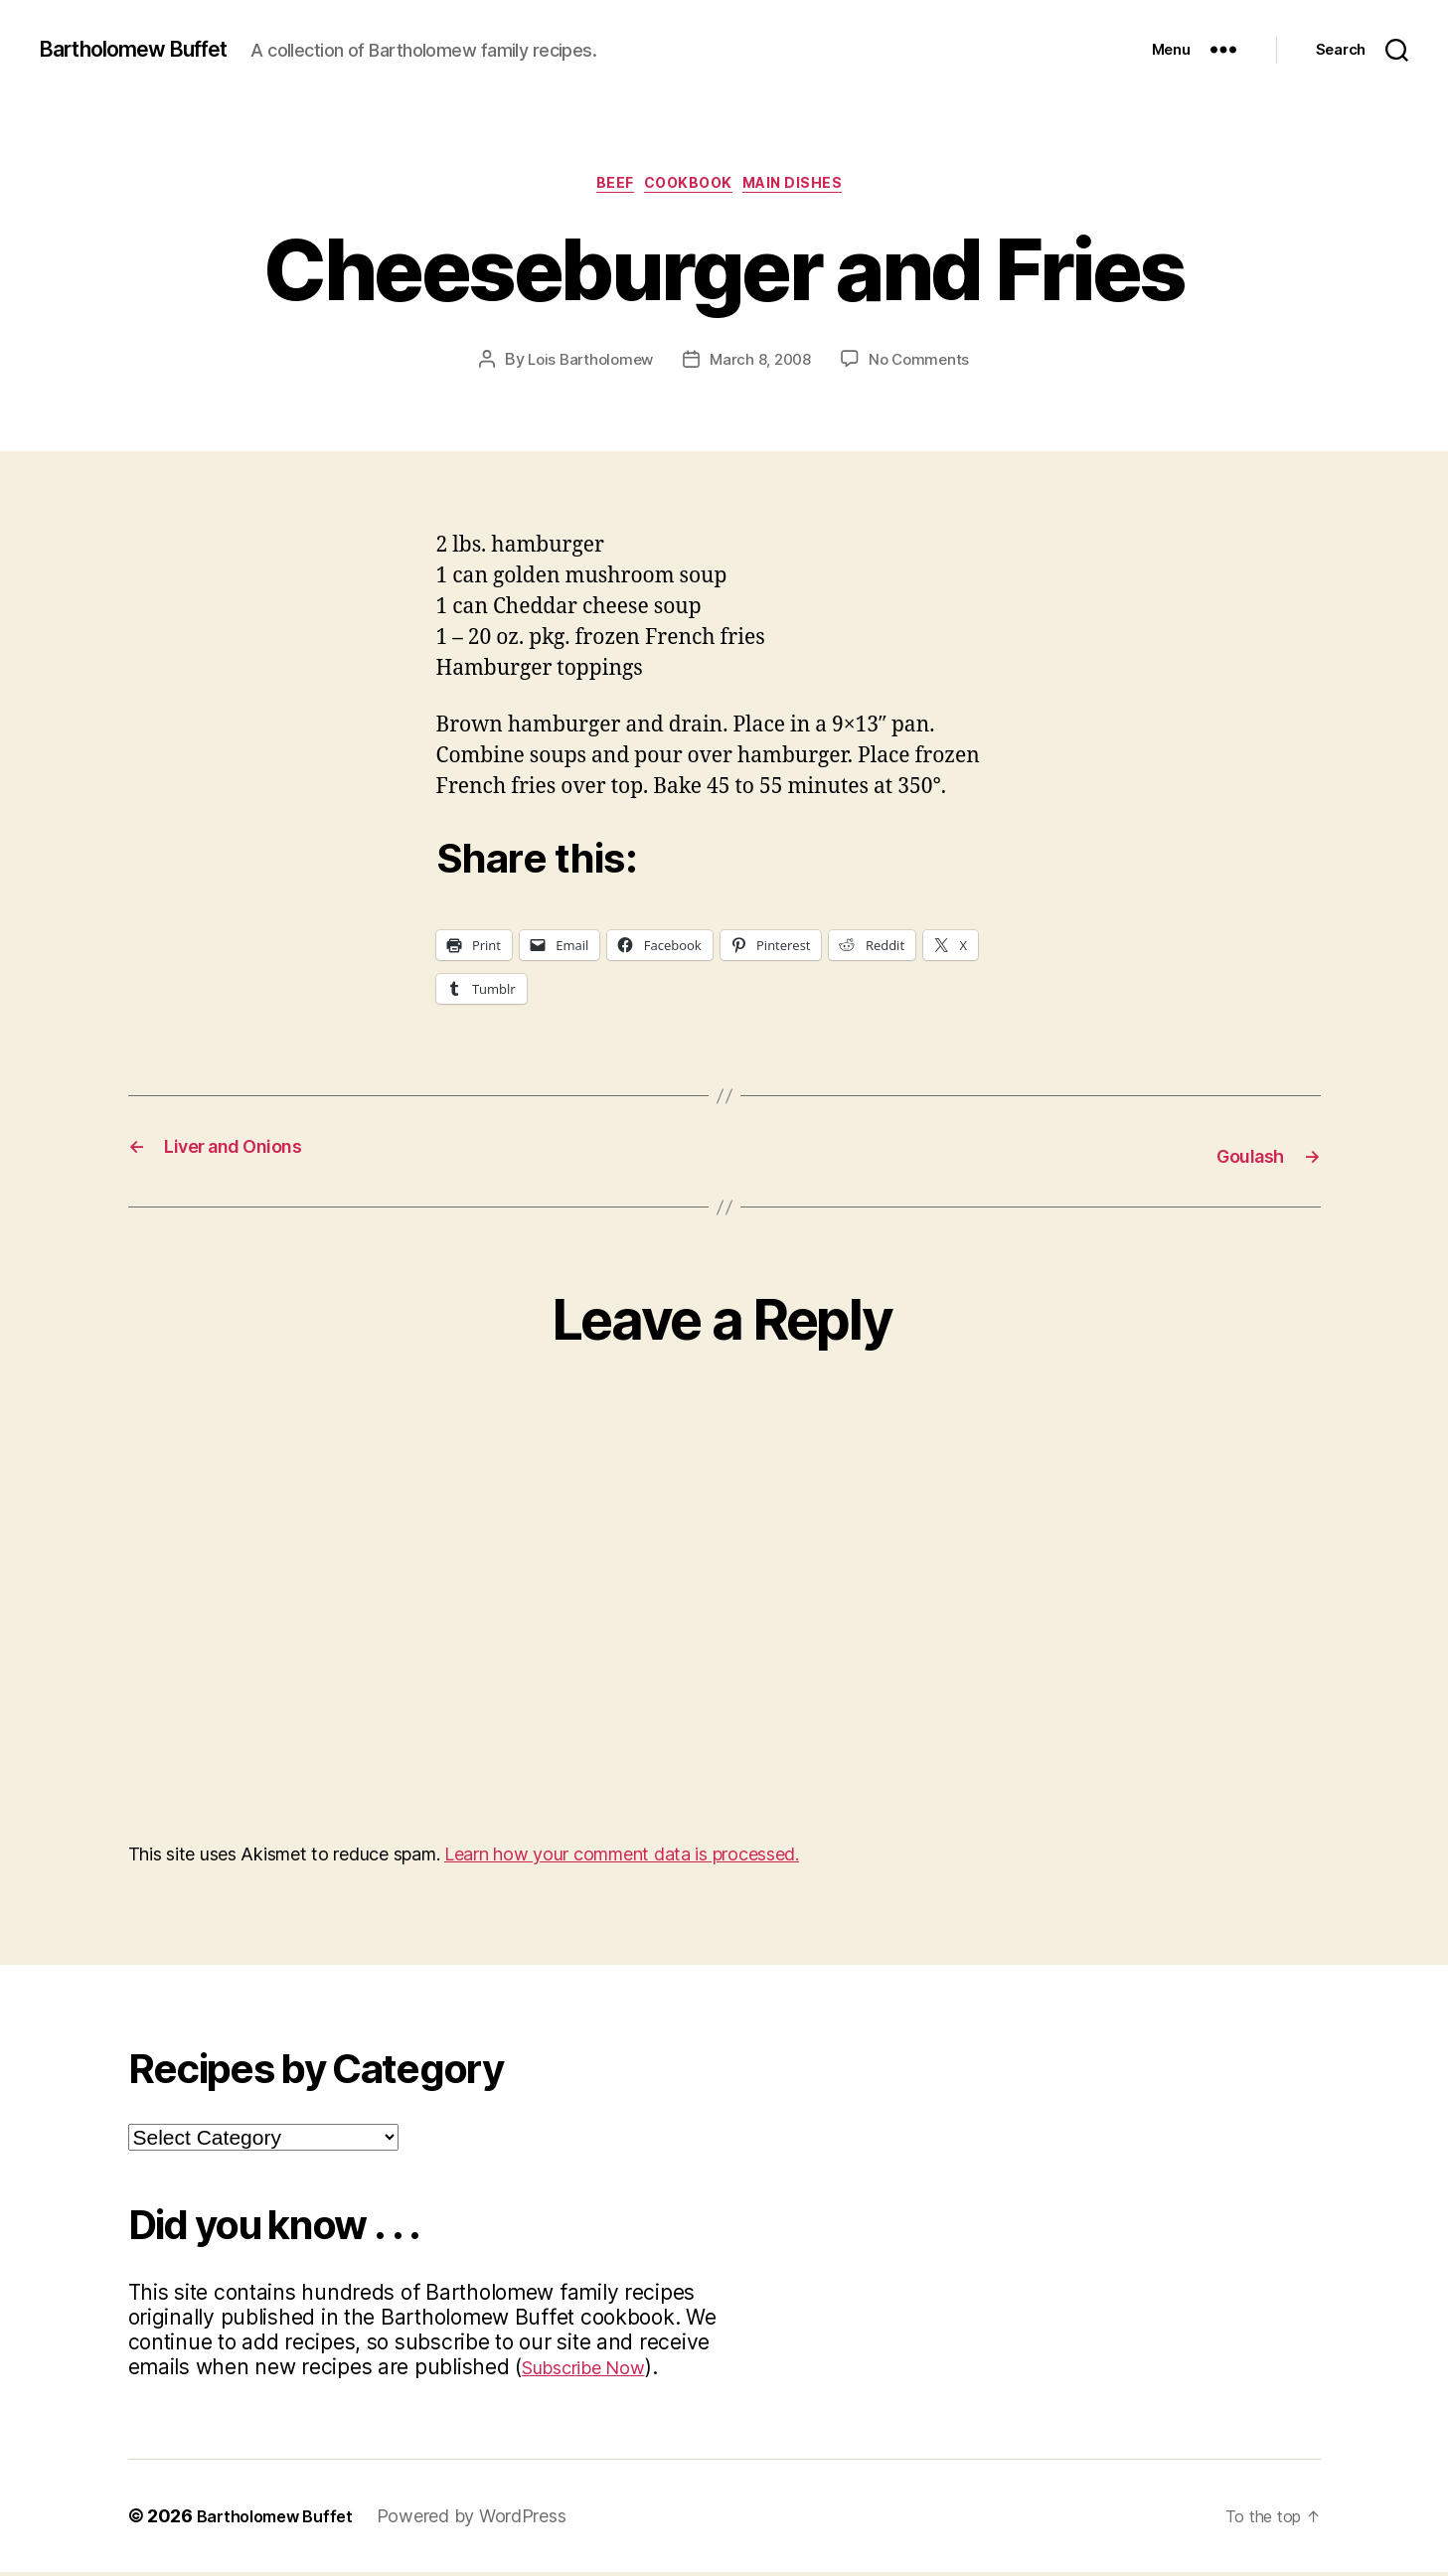 Image resolution: width=1448 pixels, height=2576 pixels. I want to click on Lois Bartholomew, so click(585, 365).